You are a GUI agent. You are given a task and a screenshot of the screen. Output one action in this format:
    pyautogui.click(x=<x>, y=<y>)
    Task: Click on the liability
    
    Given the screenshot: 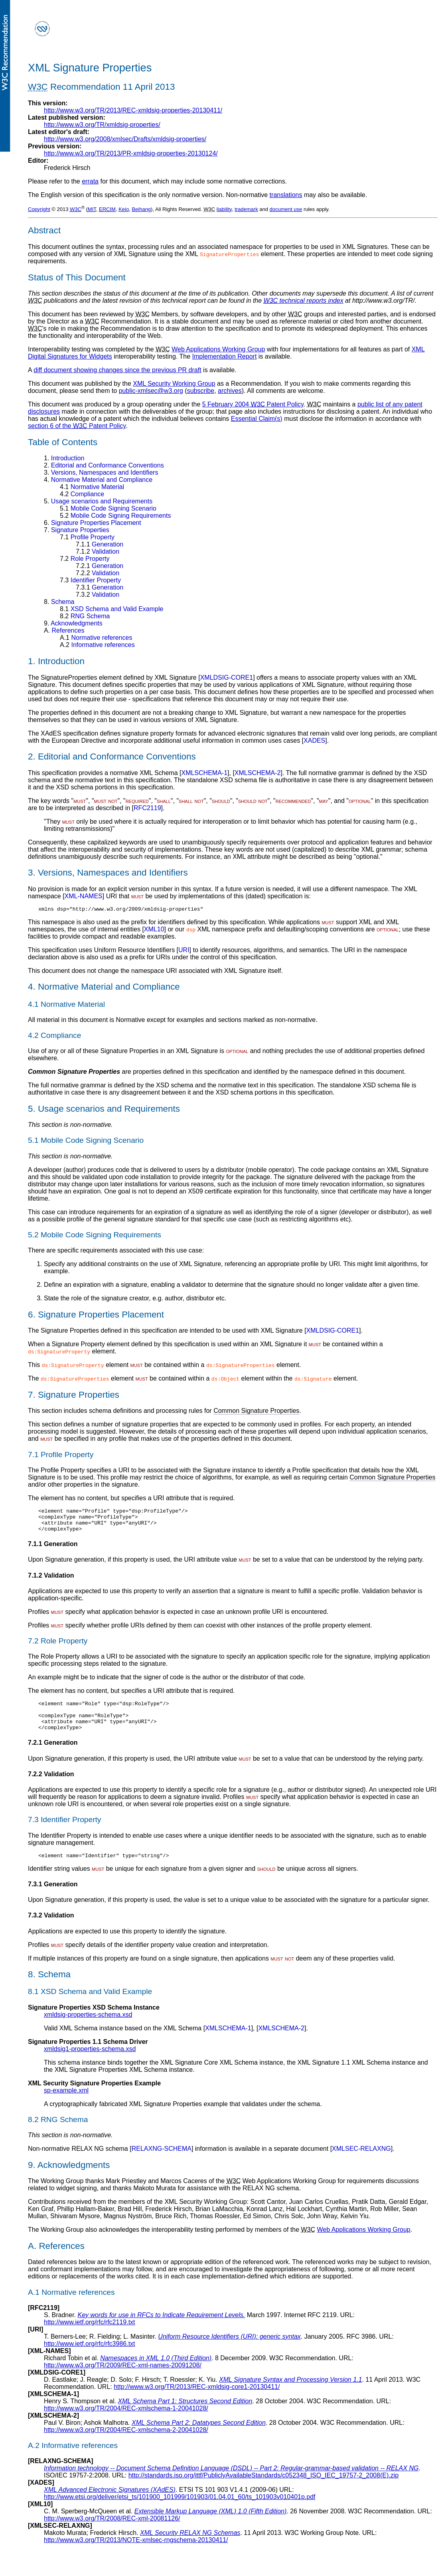 What is the action you would take?
    pyautogui.click(x=224, y=209)
    